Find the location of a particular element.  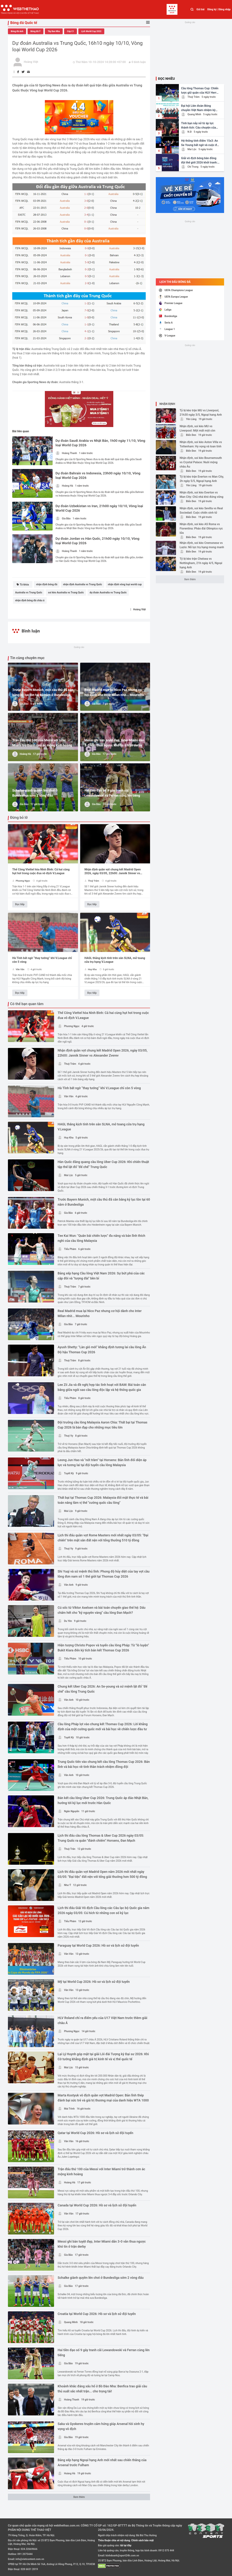

Australia vs Trung Quốc is located at coordinates (28, 592).